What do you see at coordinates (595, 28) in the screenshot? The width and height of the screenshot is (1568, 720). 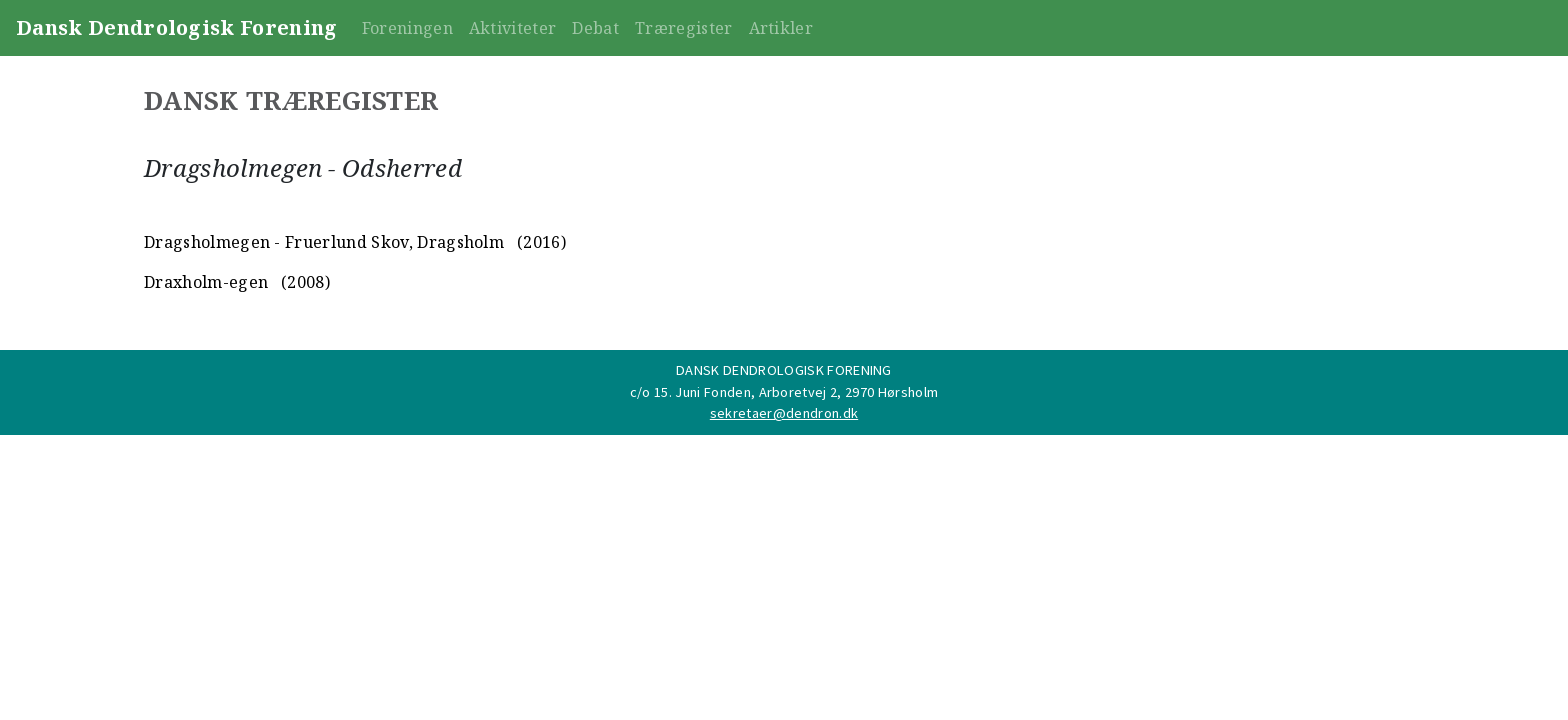 I see `Debat` at bounding box center [595, 28].